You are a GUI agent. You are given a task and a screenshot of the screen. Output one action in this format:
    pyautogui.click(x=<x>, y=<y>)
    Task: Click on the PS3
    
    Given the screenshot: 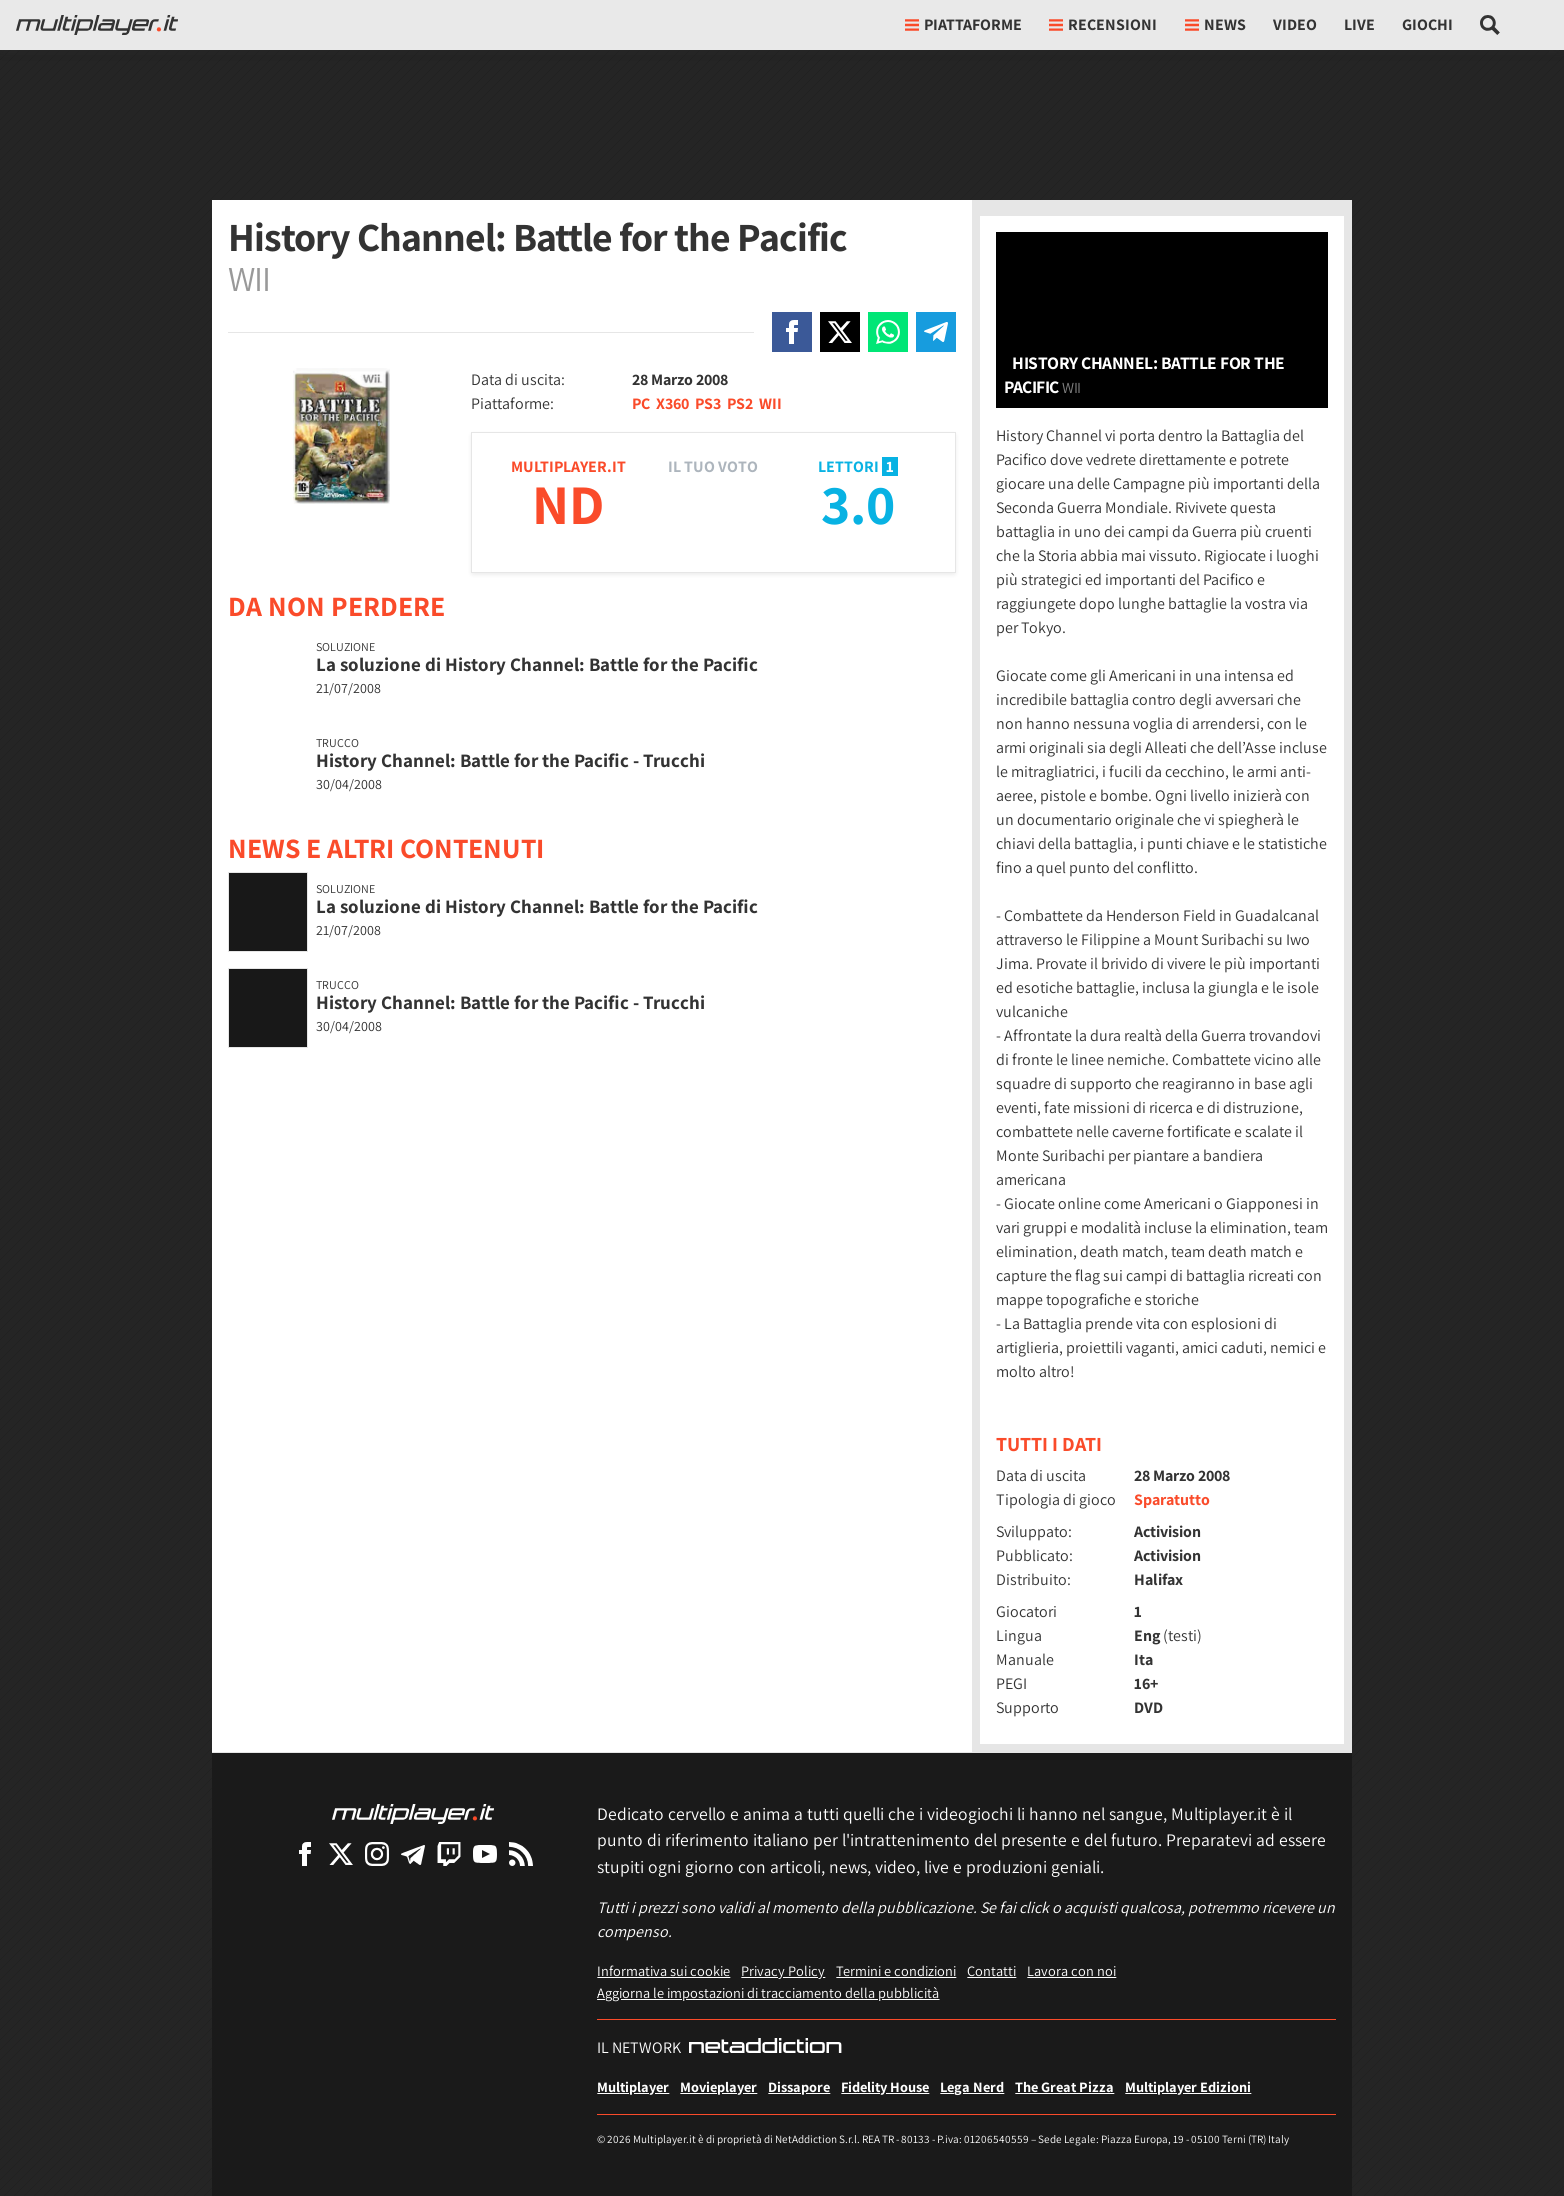 What is the action you would take?
    pyautogui.click(x=708, y=403)
    